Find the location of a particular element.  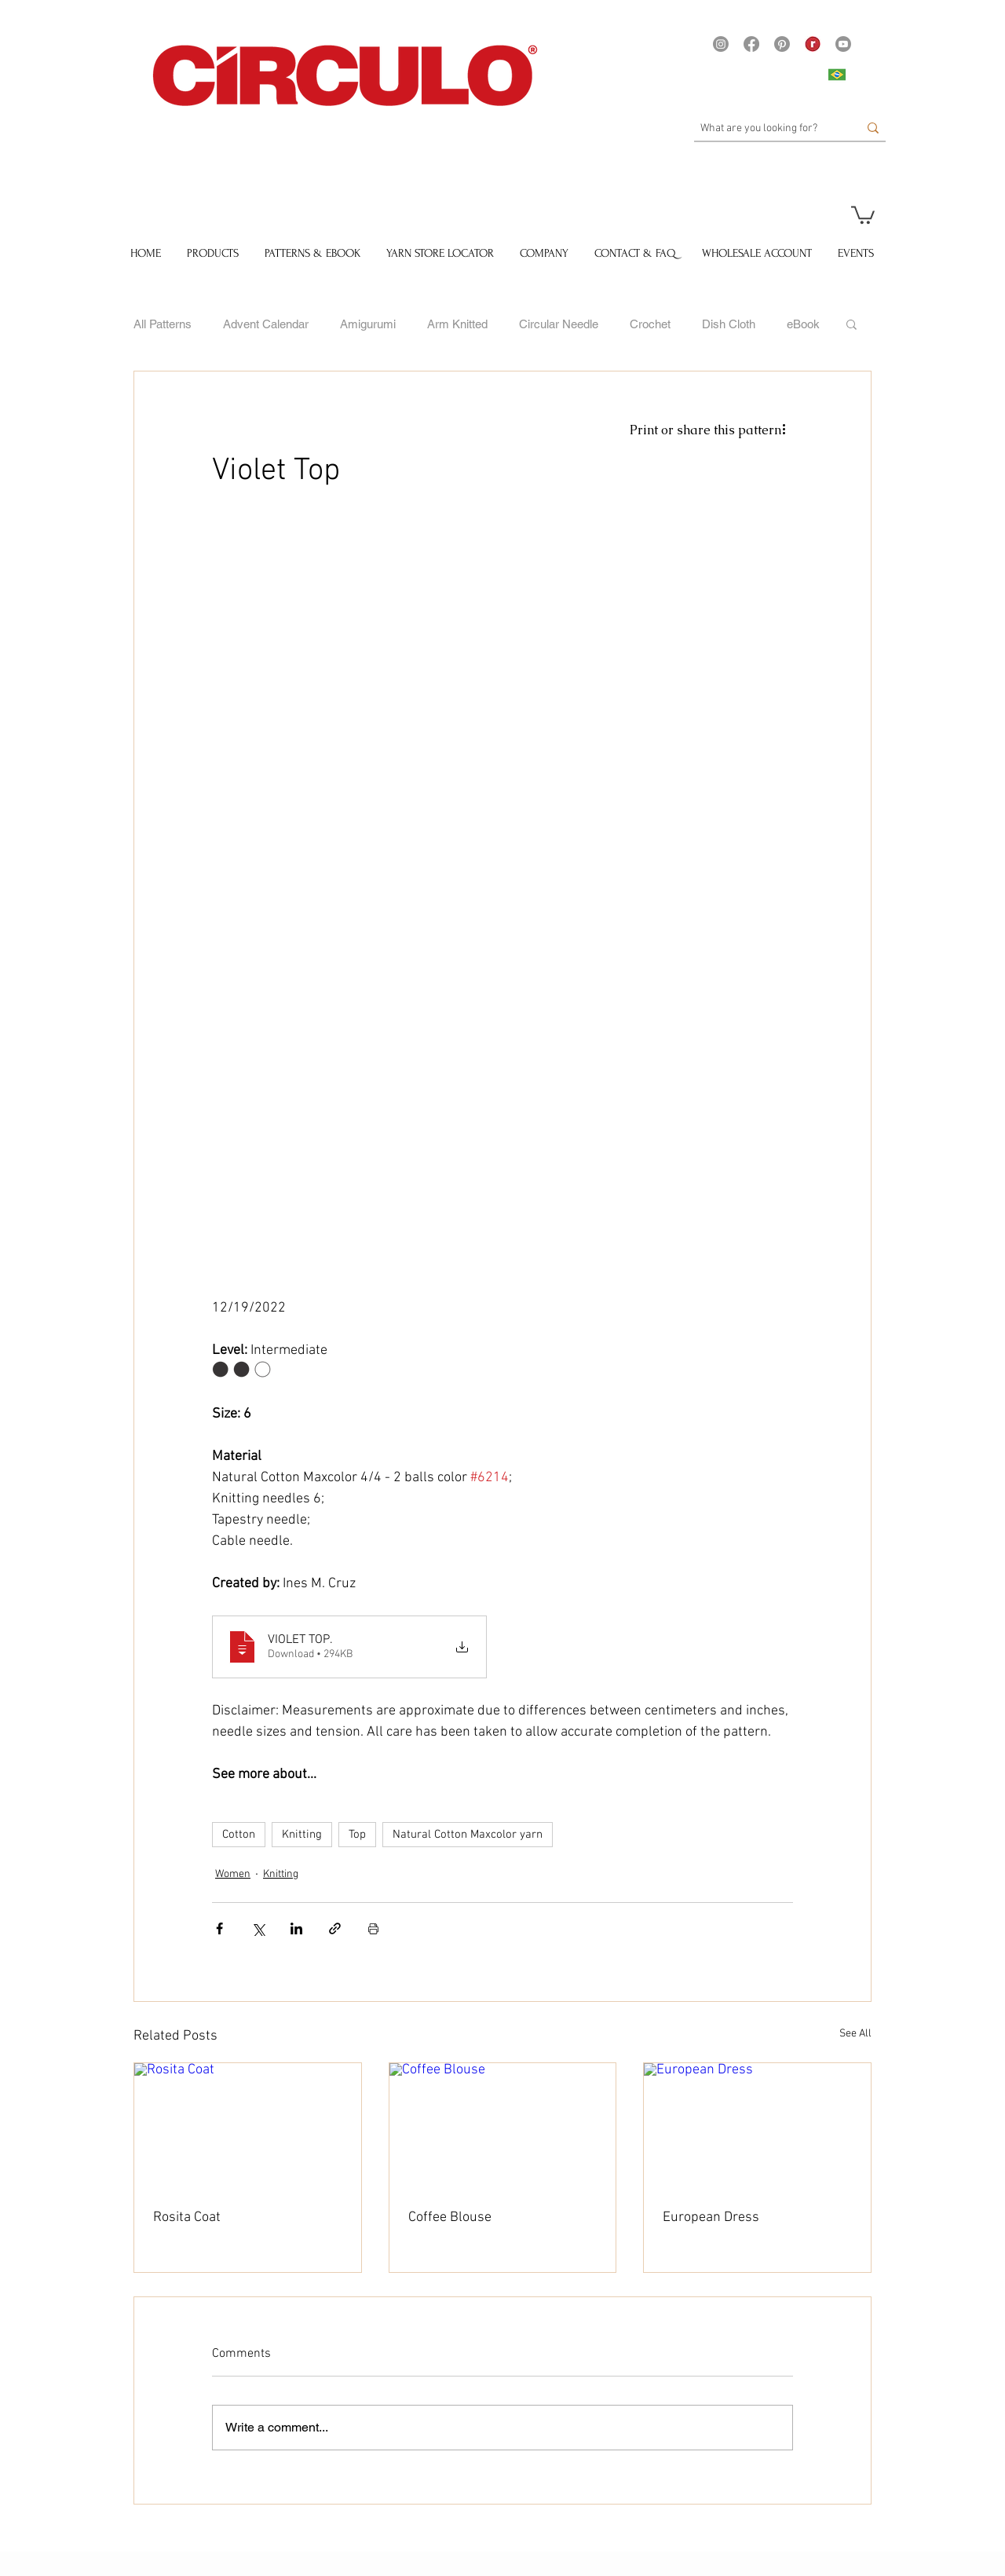

[Youtube] is located at coordinates (843, 44).